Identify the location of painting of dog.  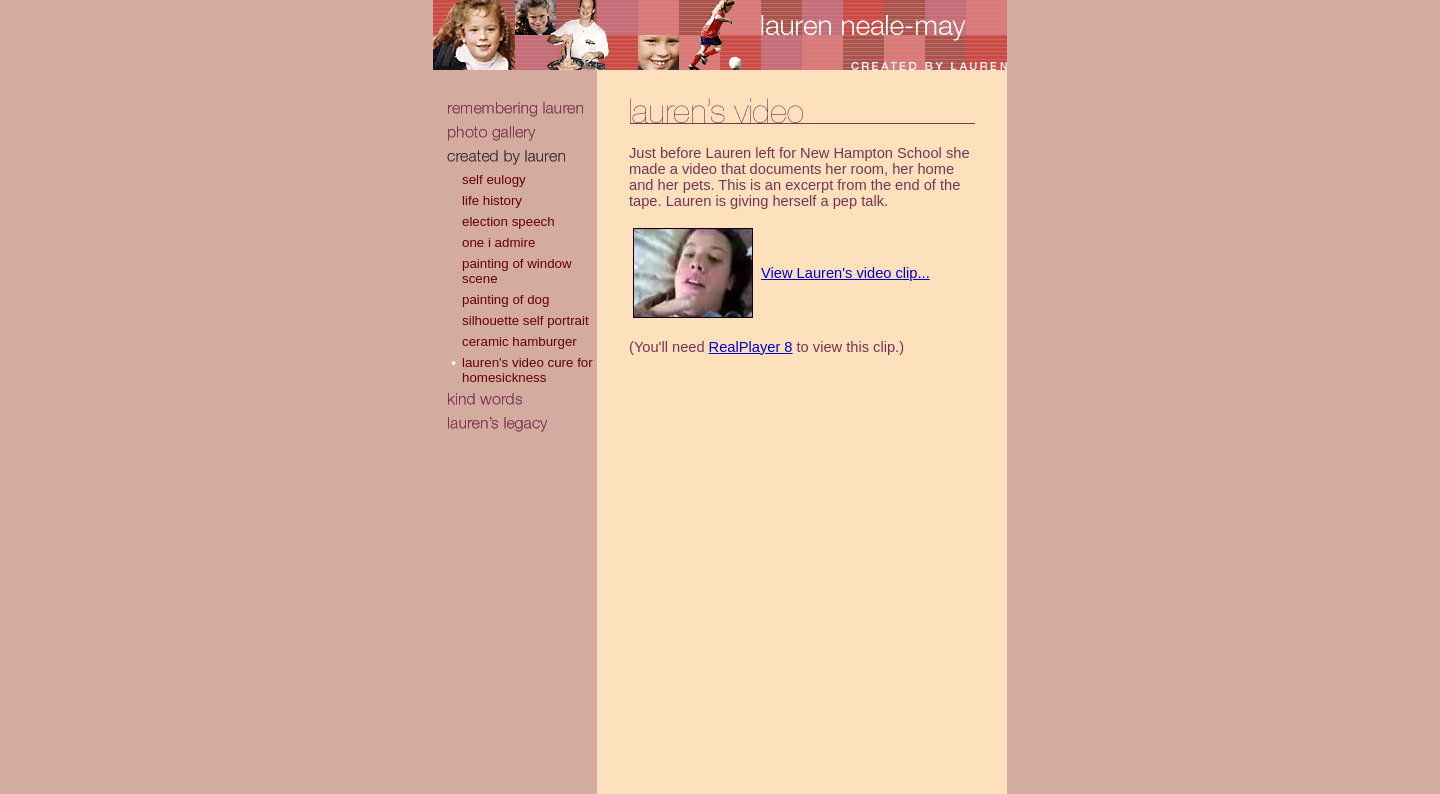
(505, 299).